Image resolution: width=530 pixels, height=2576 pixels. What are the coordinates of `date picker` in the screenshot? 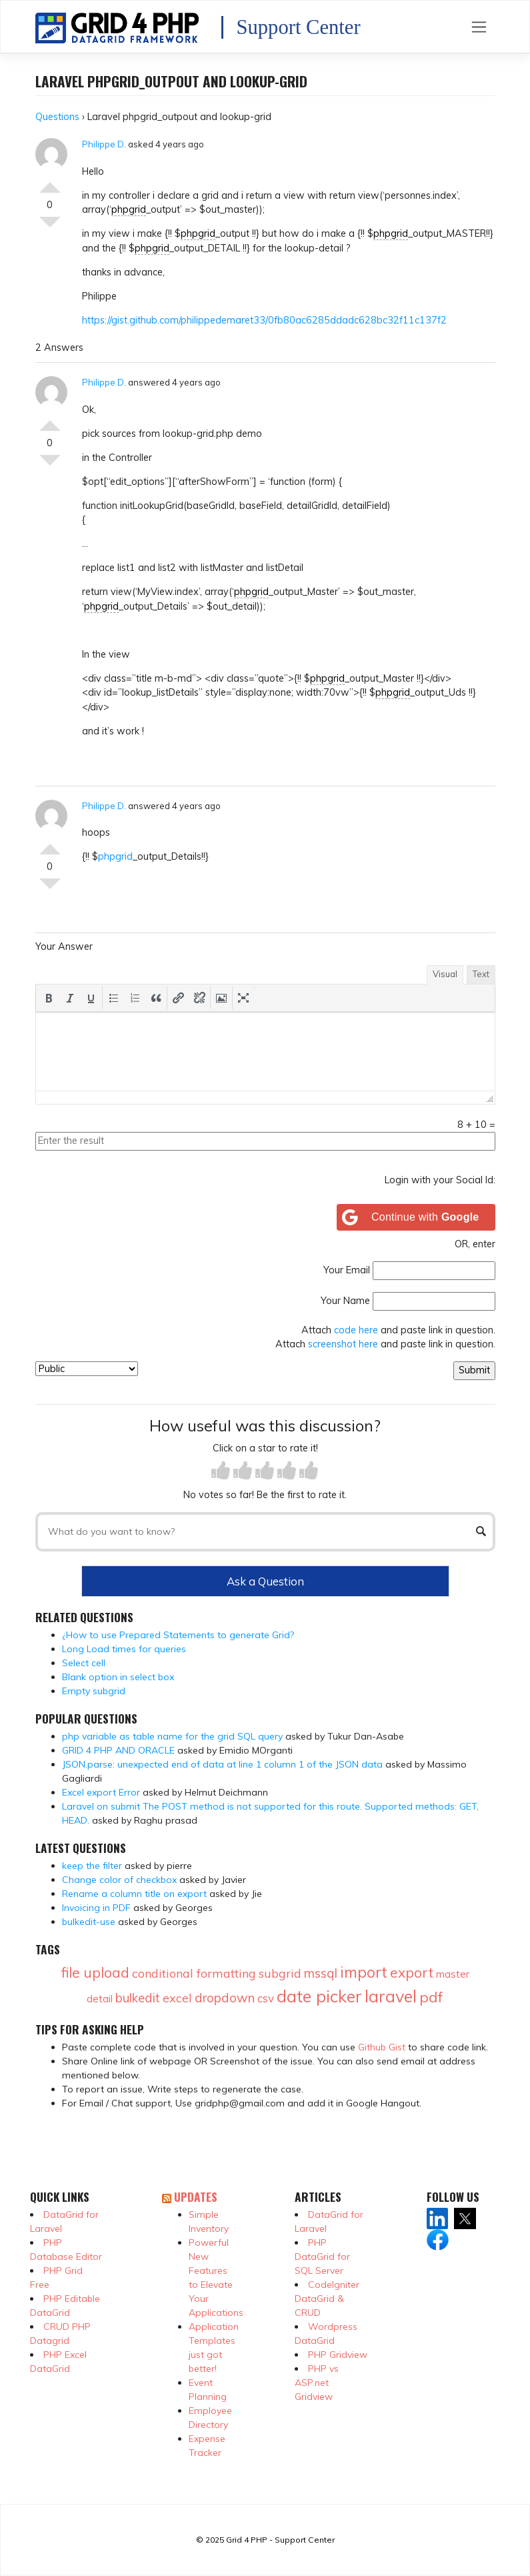 It's located at (319, 1996).